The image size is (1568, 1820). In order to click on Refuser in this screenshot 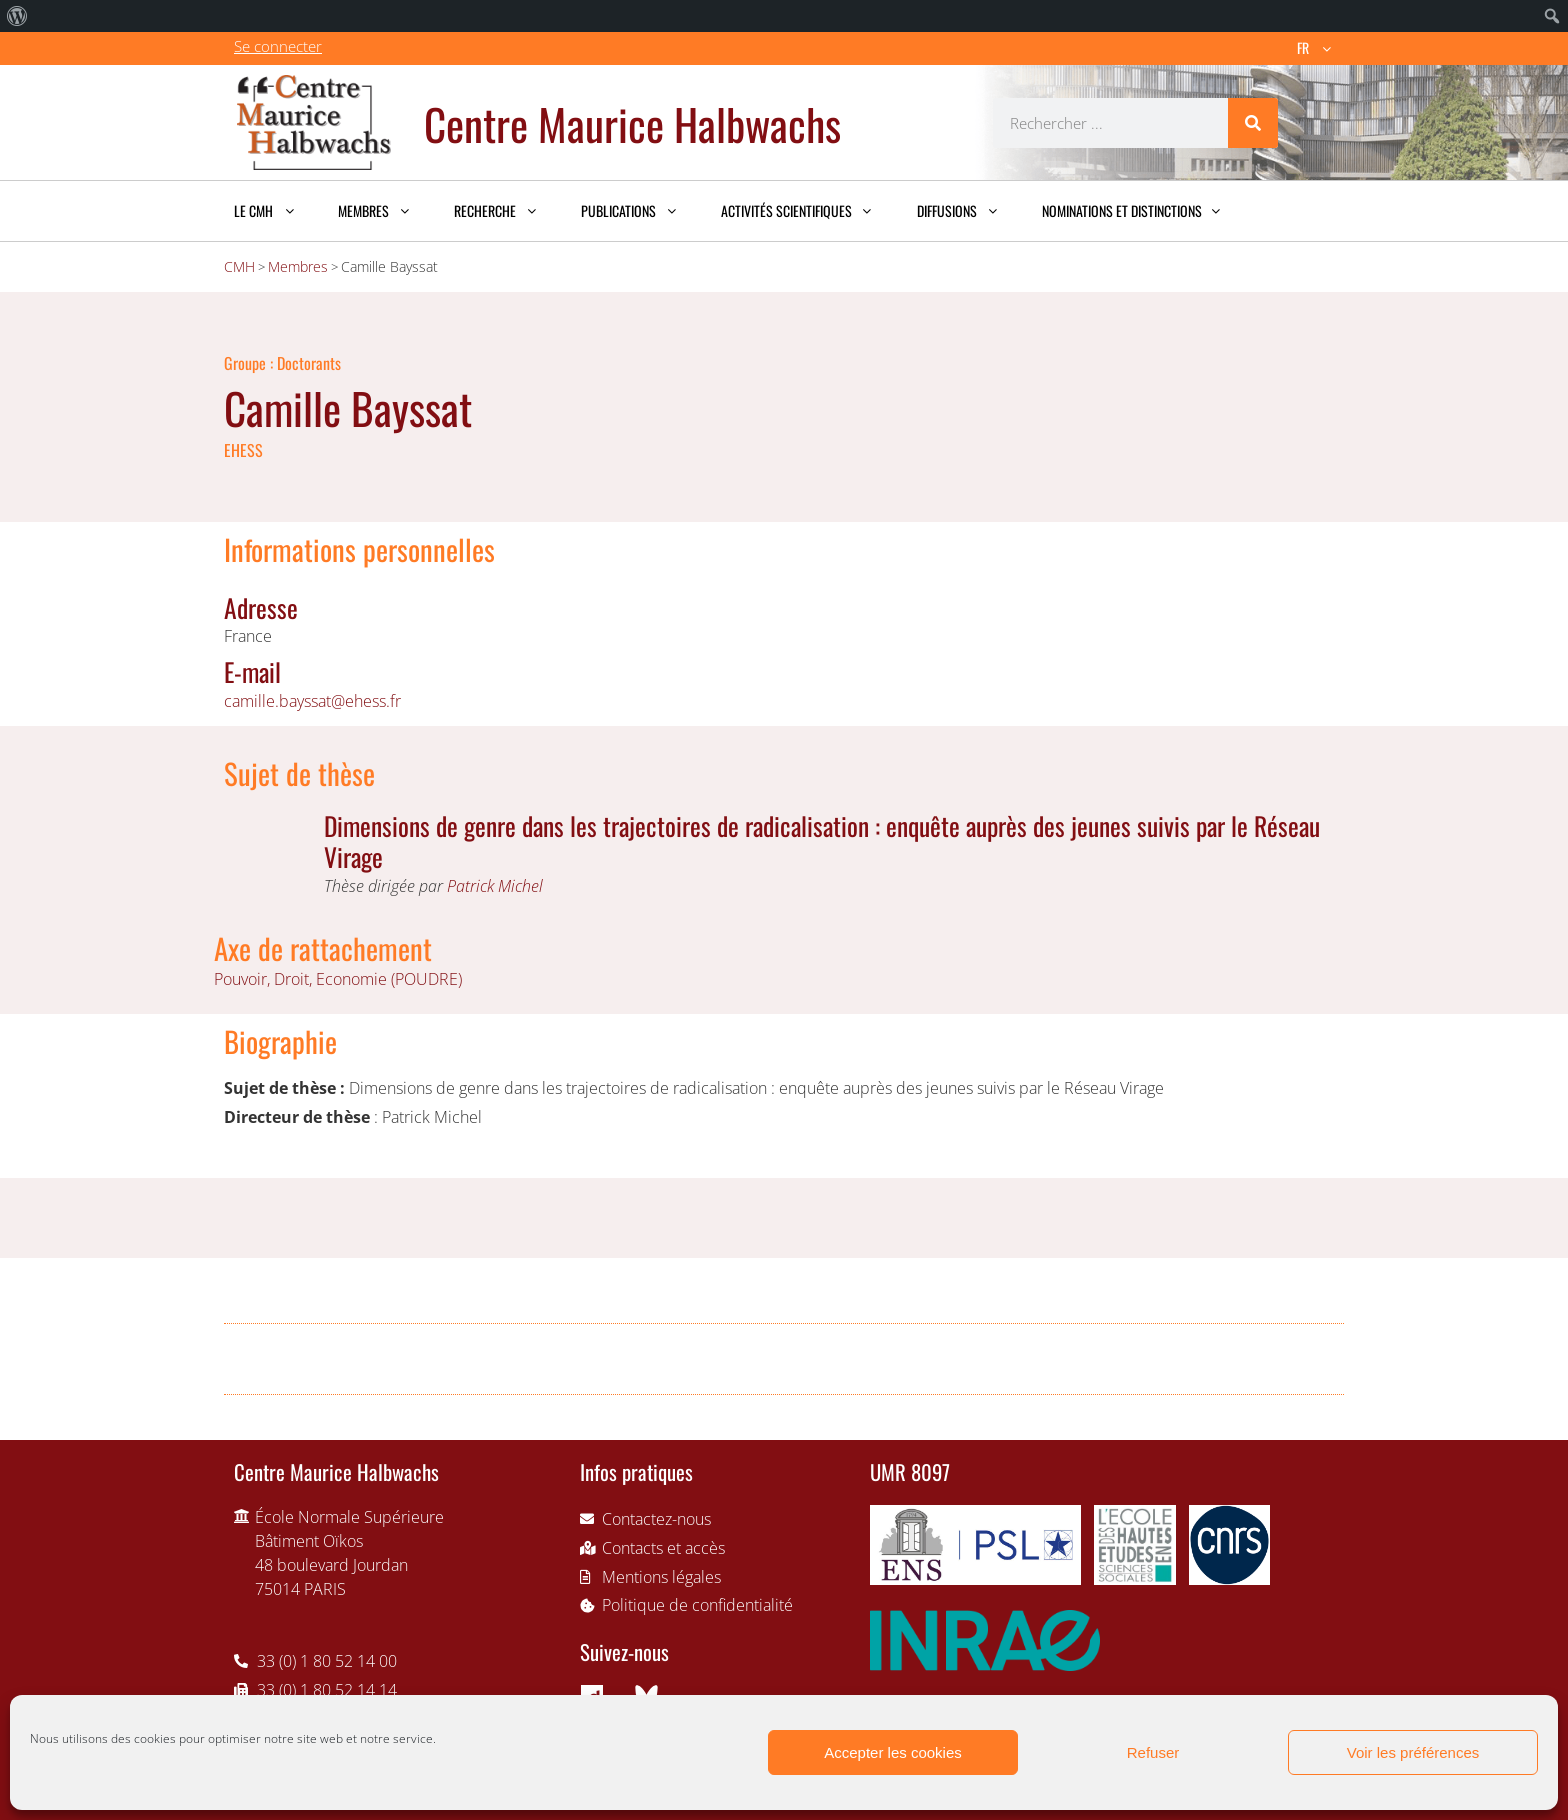, I will do `click(1153, 1752)`.